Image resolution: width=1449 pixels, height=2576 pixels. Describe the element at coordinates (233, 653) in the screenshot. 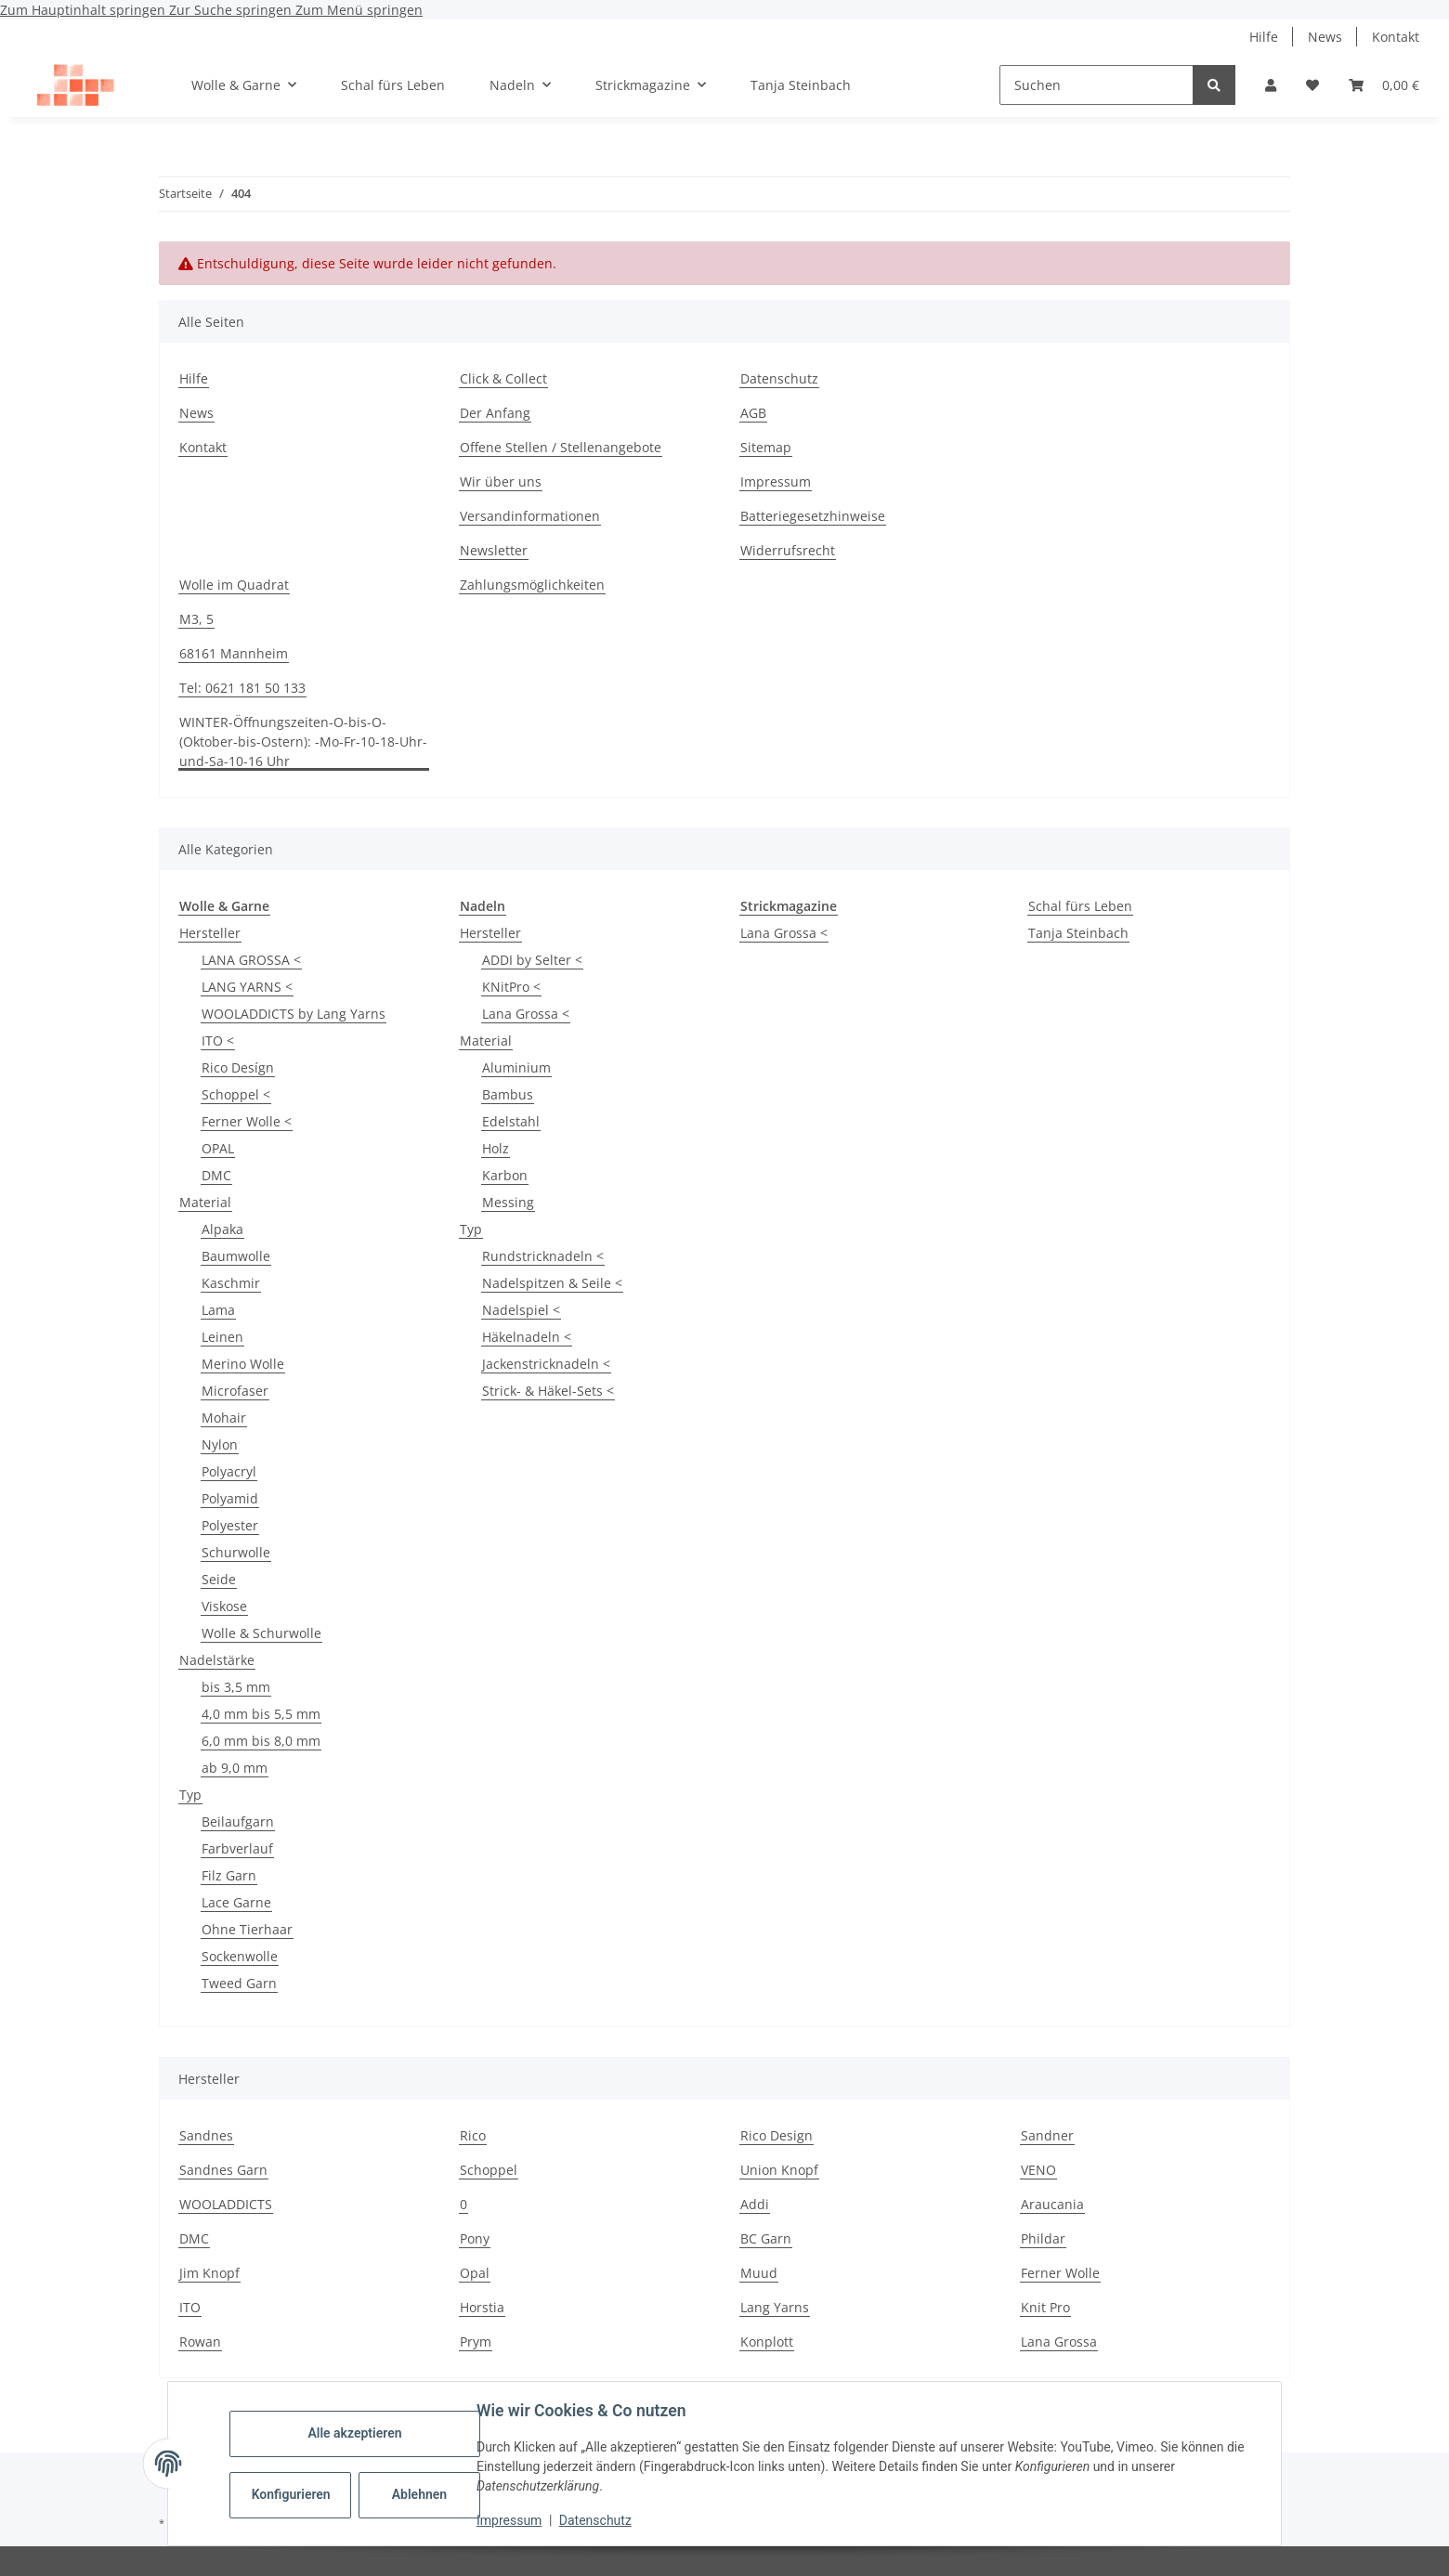

I see `68161 Mannheim` at that location.